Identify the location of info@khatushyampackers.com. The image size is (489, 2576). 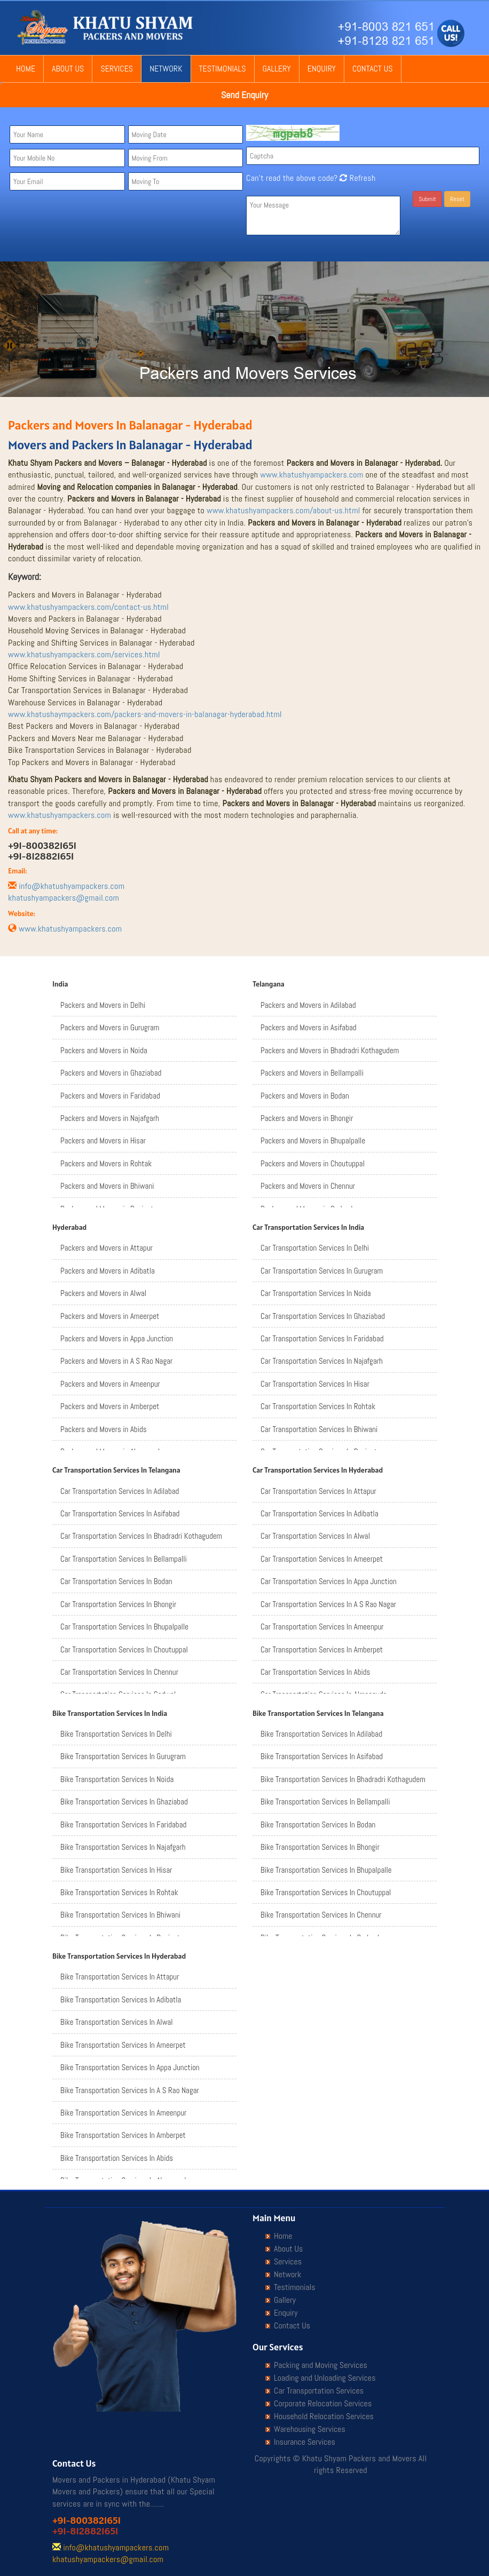
(71, 886).